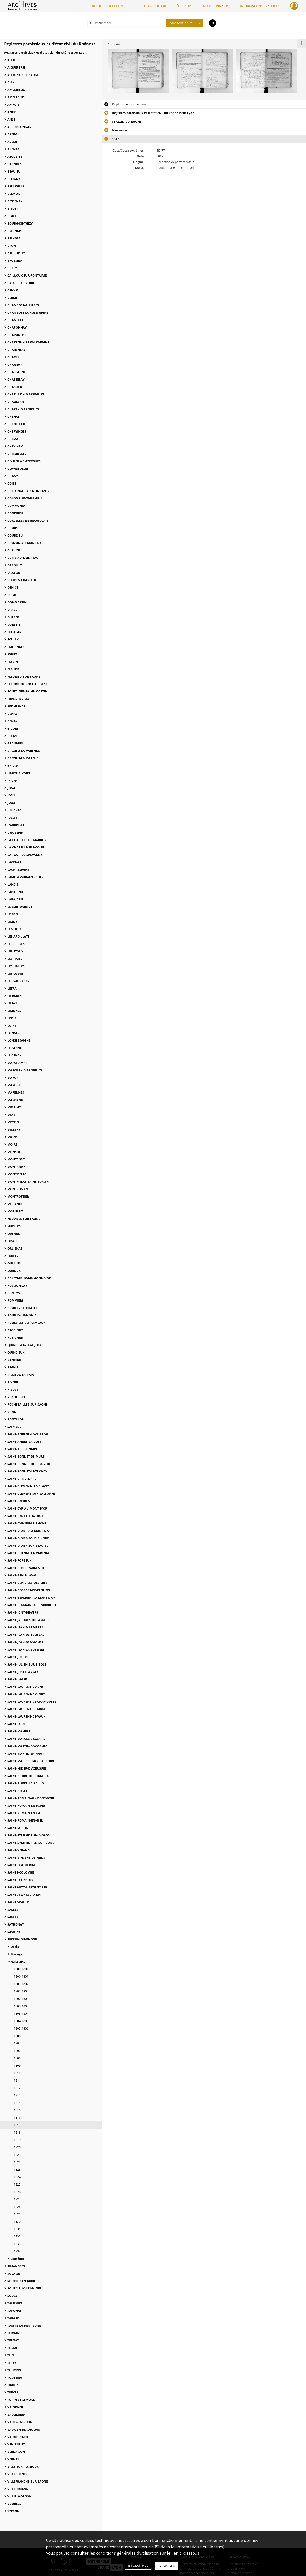  What do you see at coordinates (18, 2489) in the screenshot?
I see `VILLEURBANNE` at bounding box center [18, 2489].